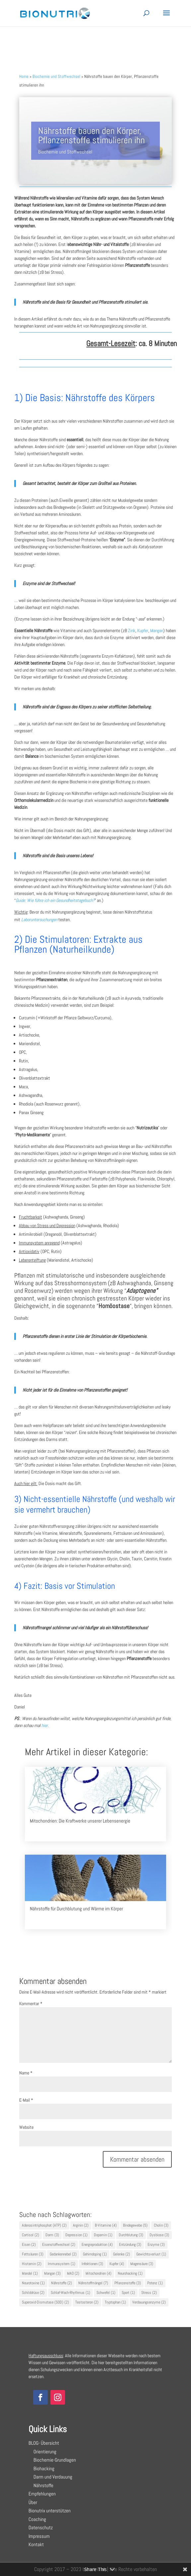  I want to click on Mitochondrien: Die Kraftwerke unserer Lebensenergie, so click(80, 1821).